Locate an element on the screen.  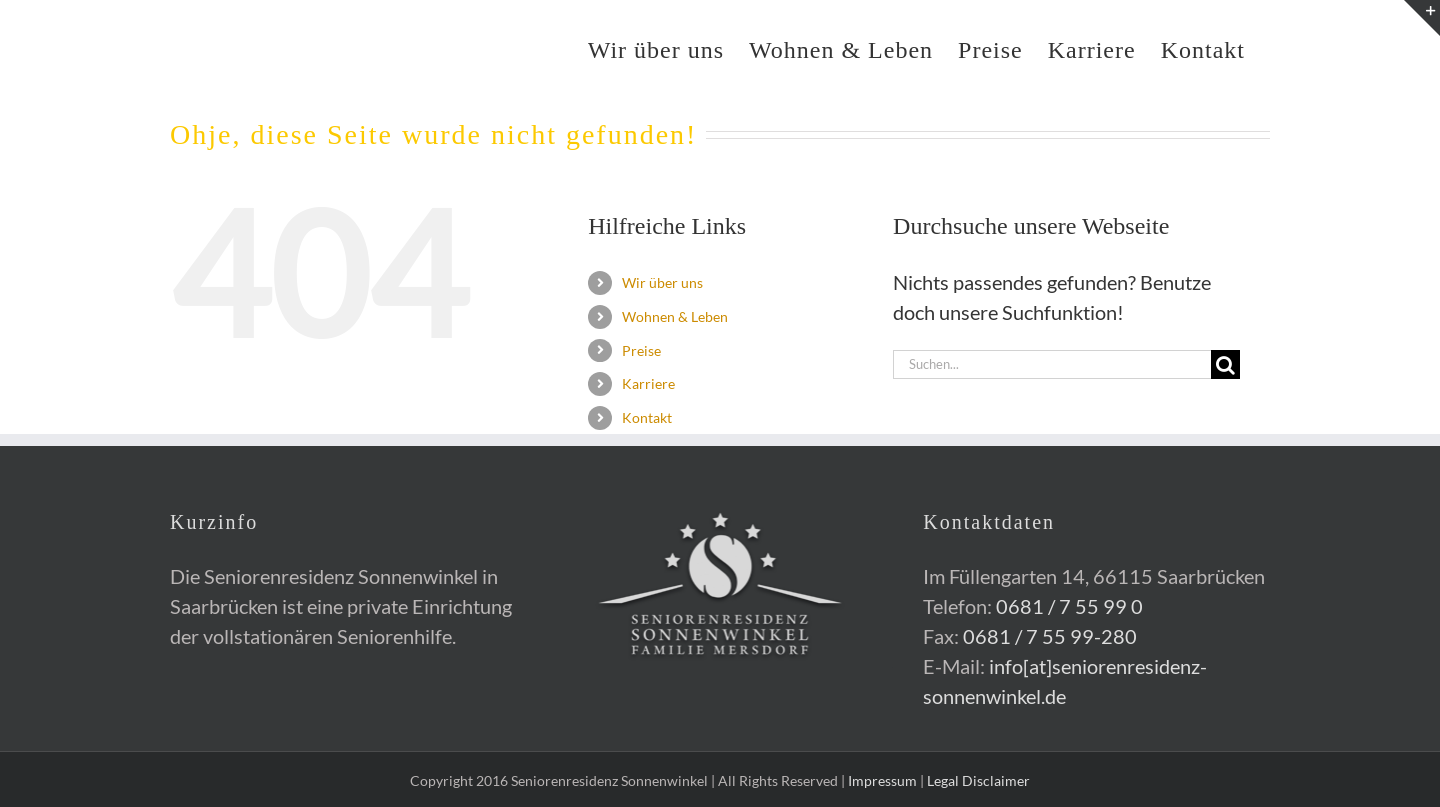
Wir über uns is located at coordinates (662, 282).